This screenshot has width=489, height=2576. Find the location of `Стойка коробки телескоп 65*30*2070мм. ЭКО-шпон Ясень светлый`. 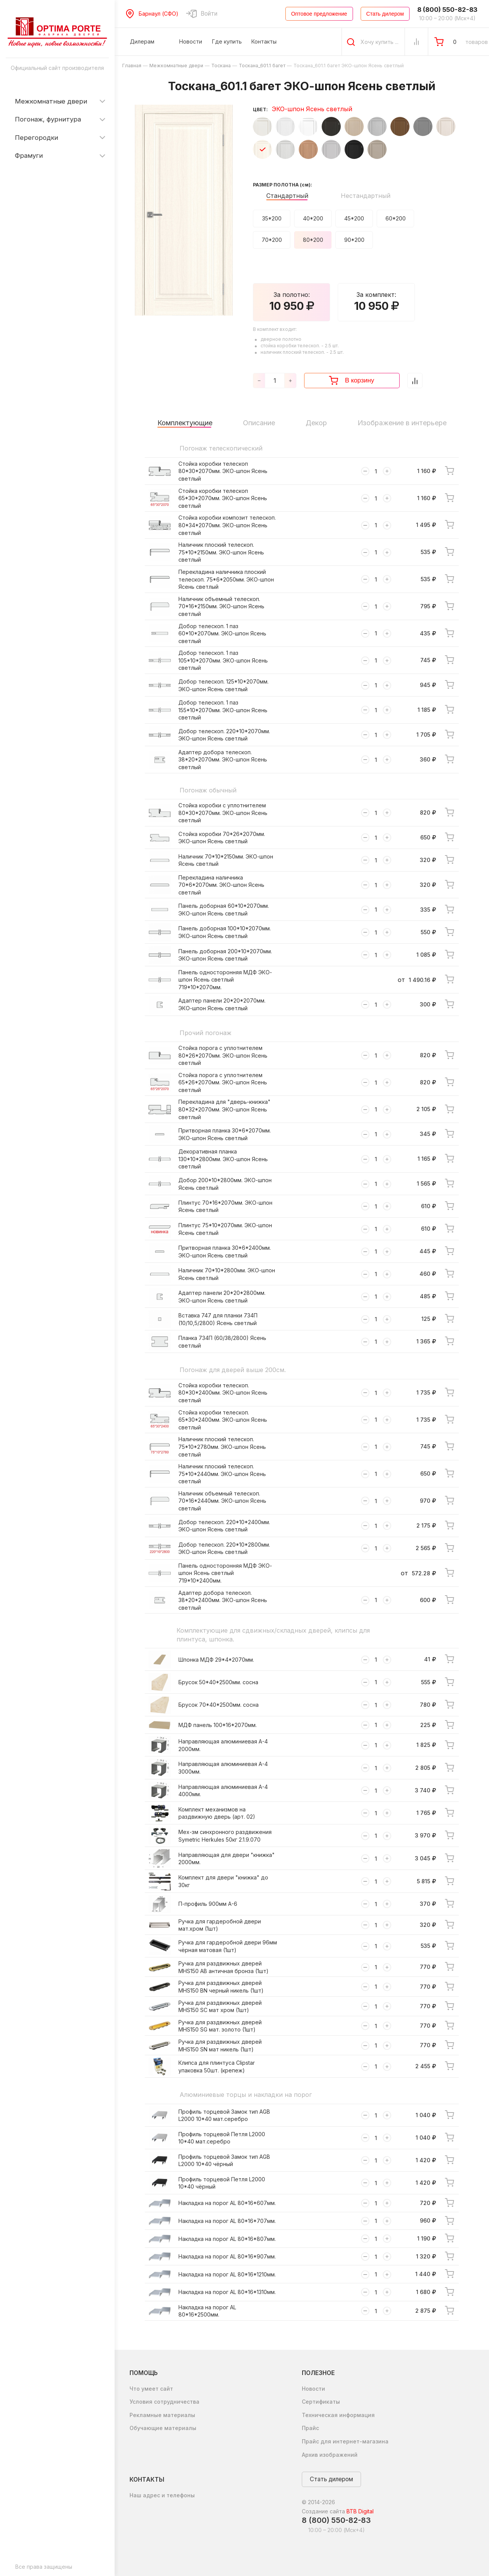

Стойка коробки телескоп 65*30*2070мм. ЭКО-шпон Ясень светлый is located at coordinates (222, 498).